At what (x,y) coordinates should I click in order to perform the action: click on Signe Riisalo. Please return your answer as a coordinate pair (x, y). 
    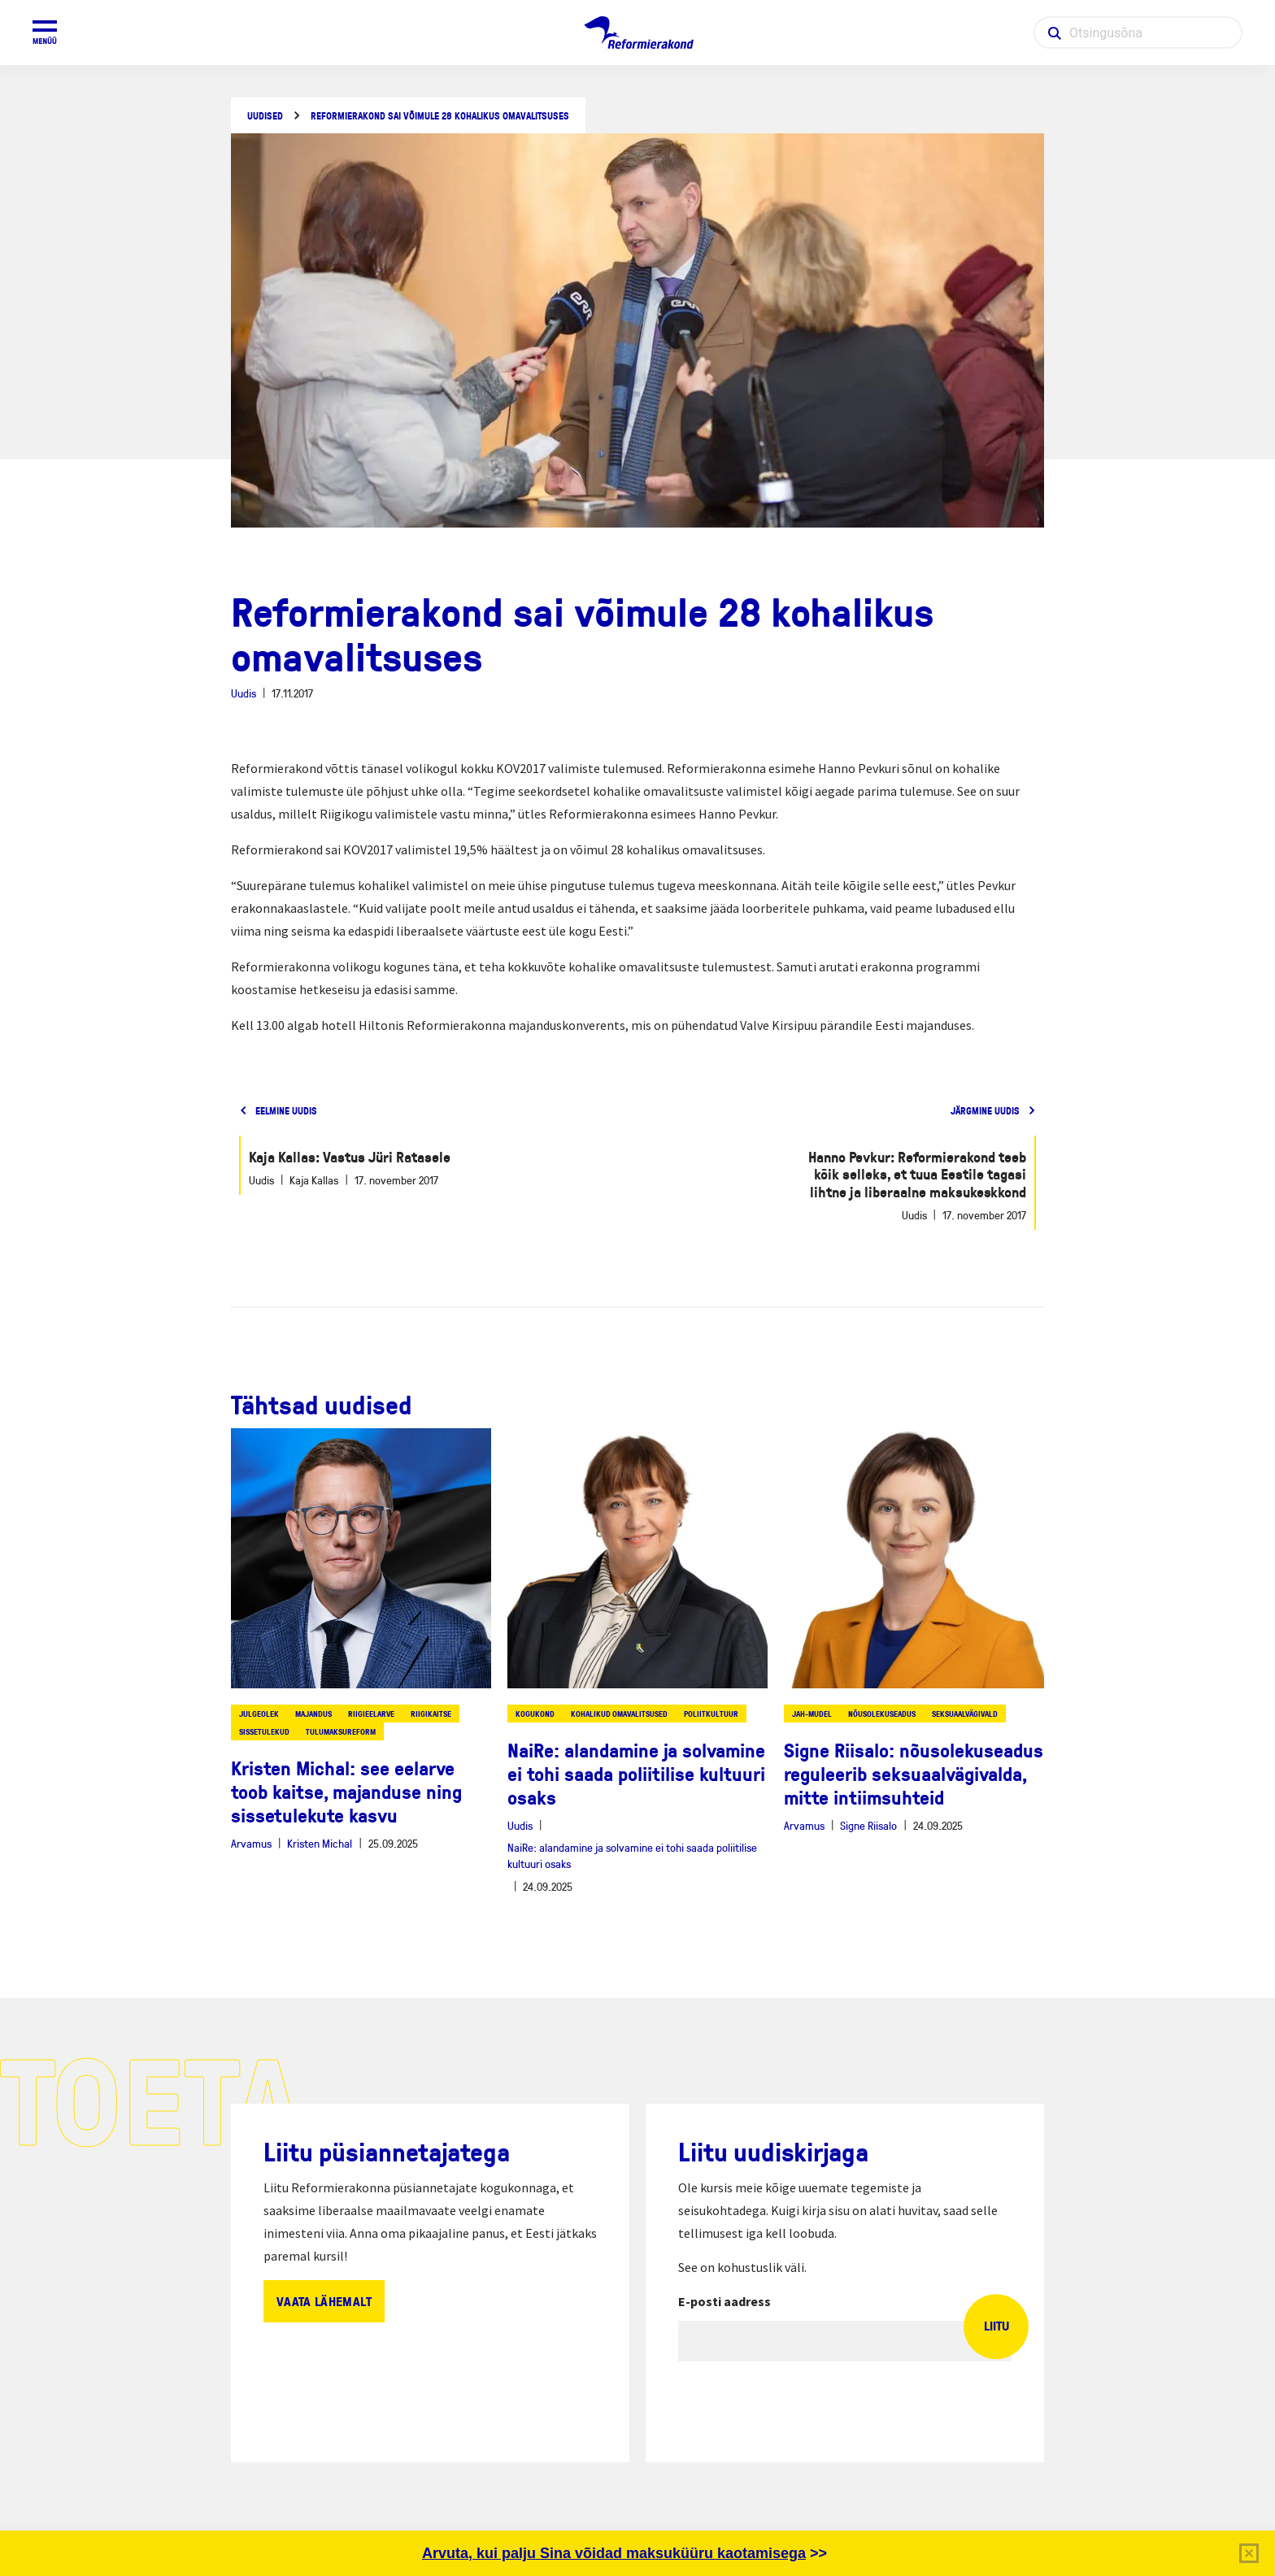
    Looking at the image, I should click on (868, 1825).